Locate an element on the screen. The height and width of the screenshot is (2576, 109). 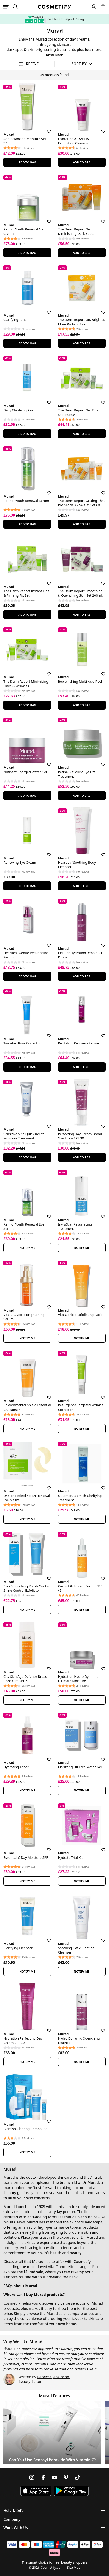
Site Map is located at coordinates (74, 2567).